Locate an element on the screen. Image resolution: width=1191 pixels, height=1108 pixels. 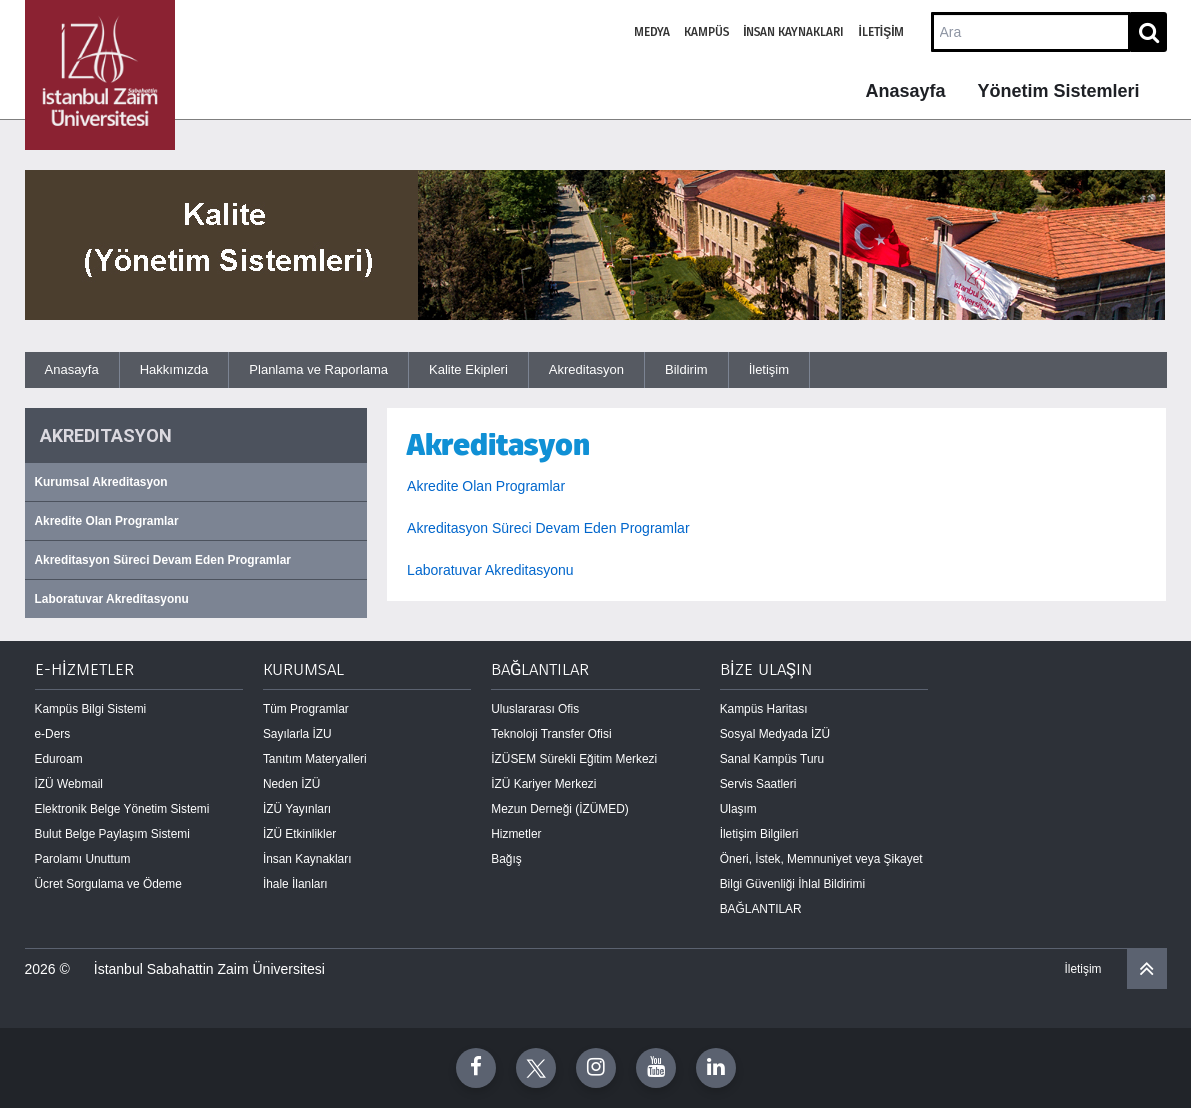
Anasayfa is located at coordinates (905, 91).